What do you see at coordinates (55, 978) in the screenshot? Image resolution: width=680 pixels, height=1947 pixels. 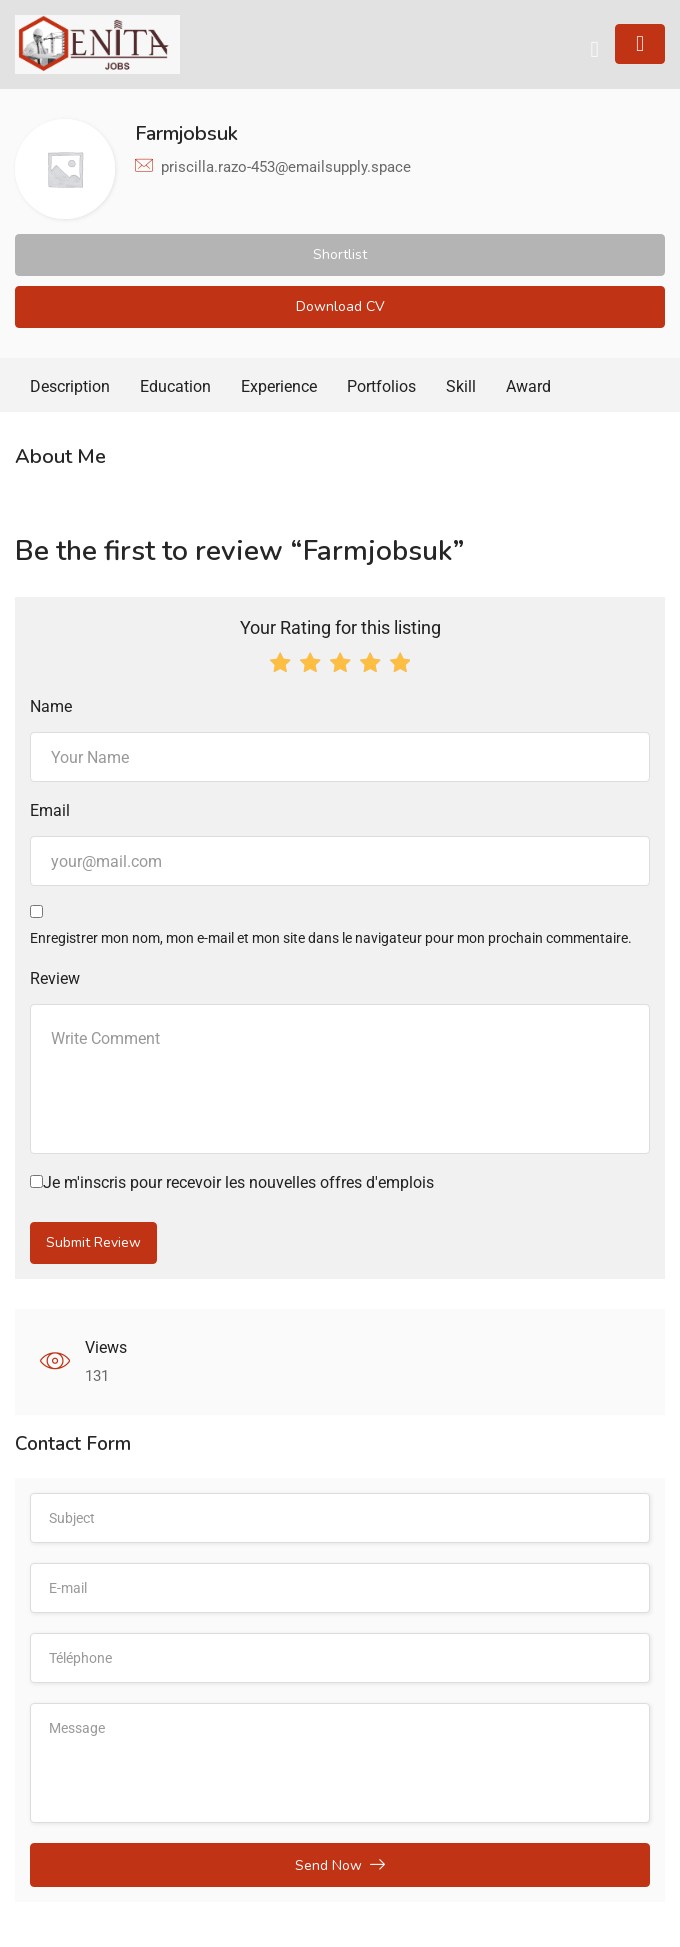 I see `Review` at bounding box center [55, 978].